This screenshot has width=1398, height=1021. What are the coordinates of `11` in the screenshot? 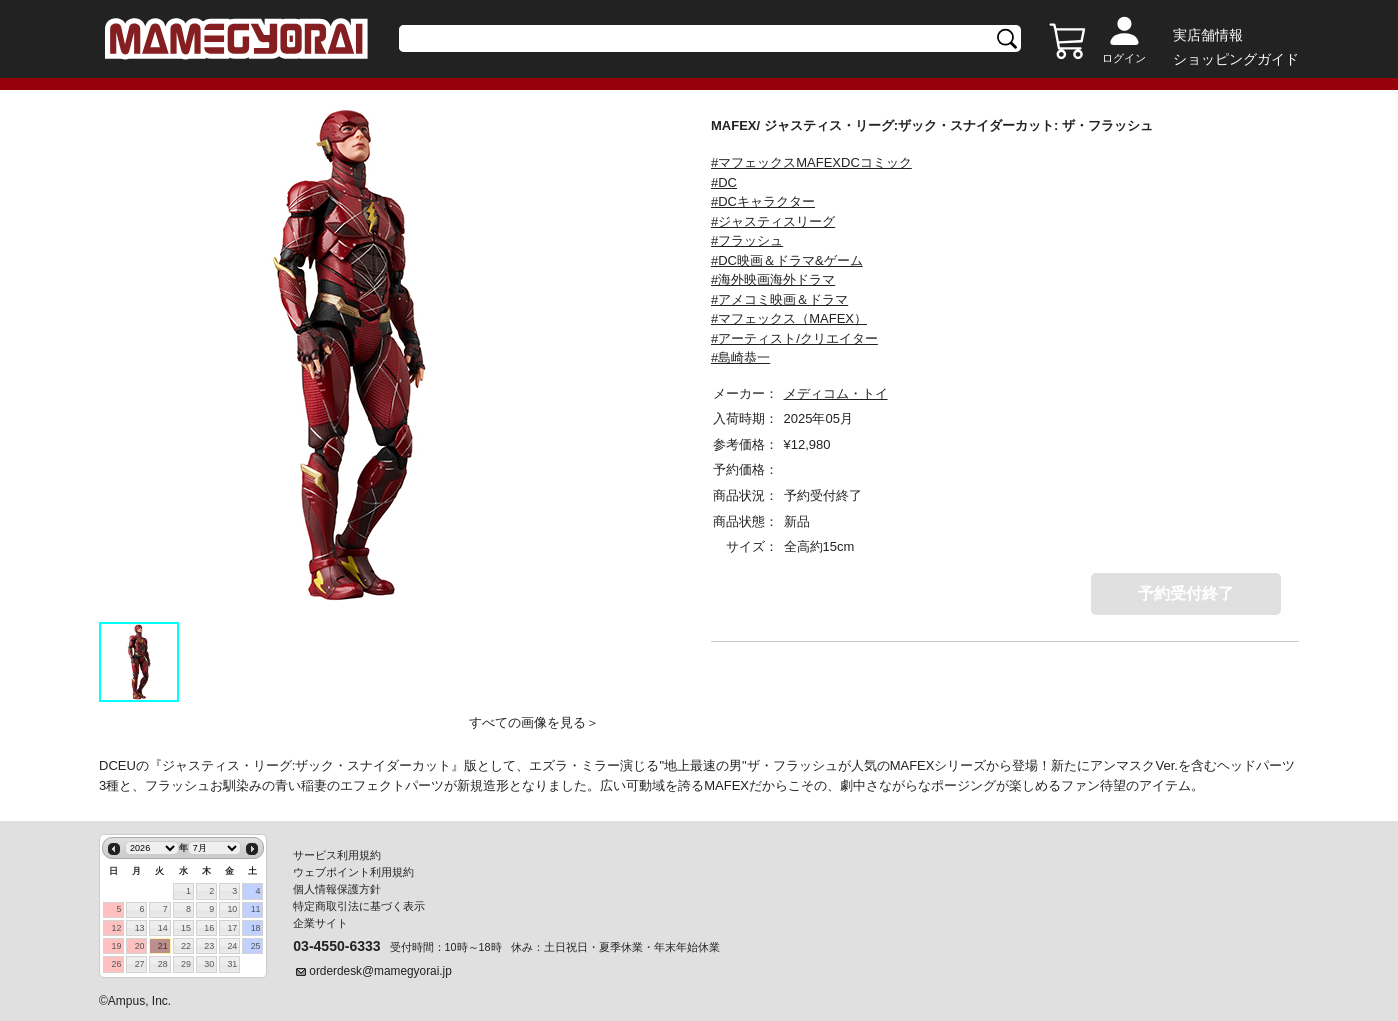 It's located at (256, 909).